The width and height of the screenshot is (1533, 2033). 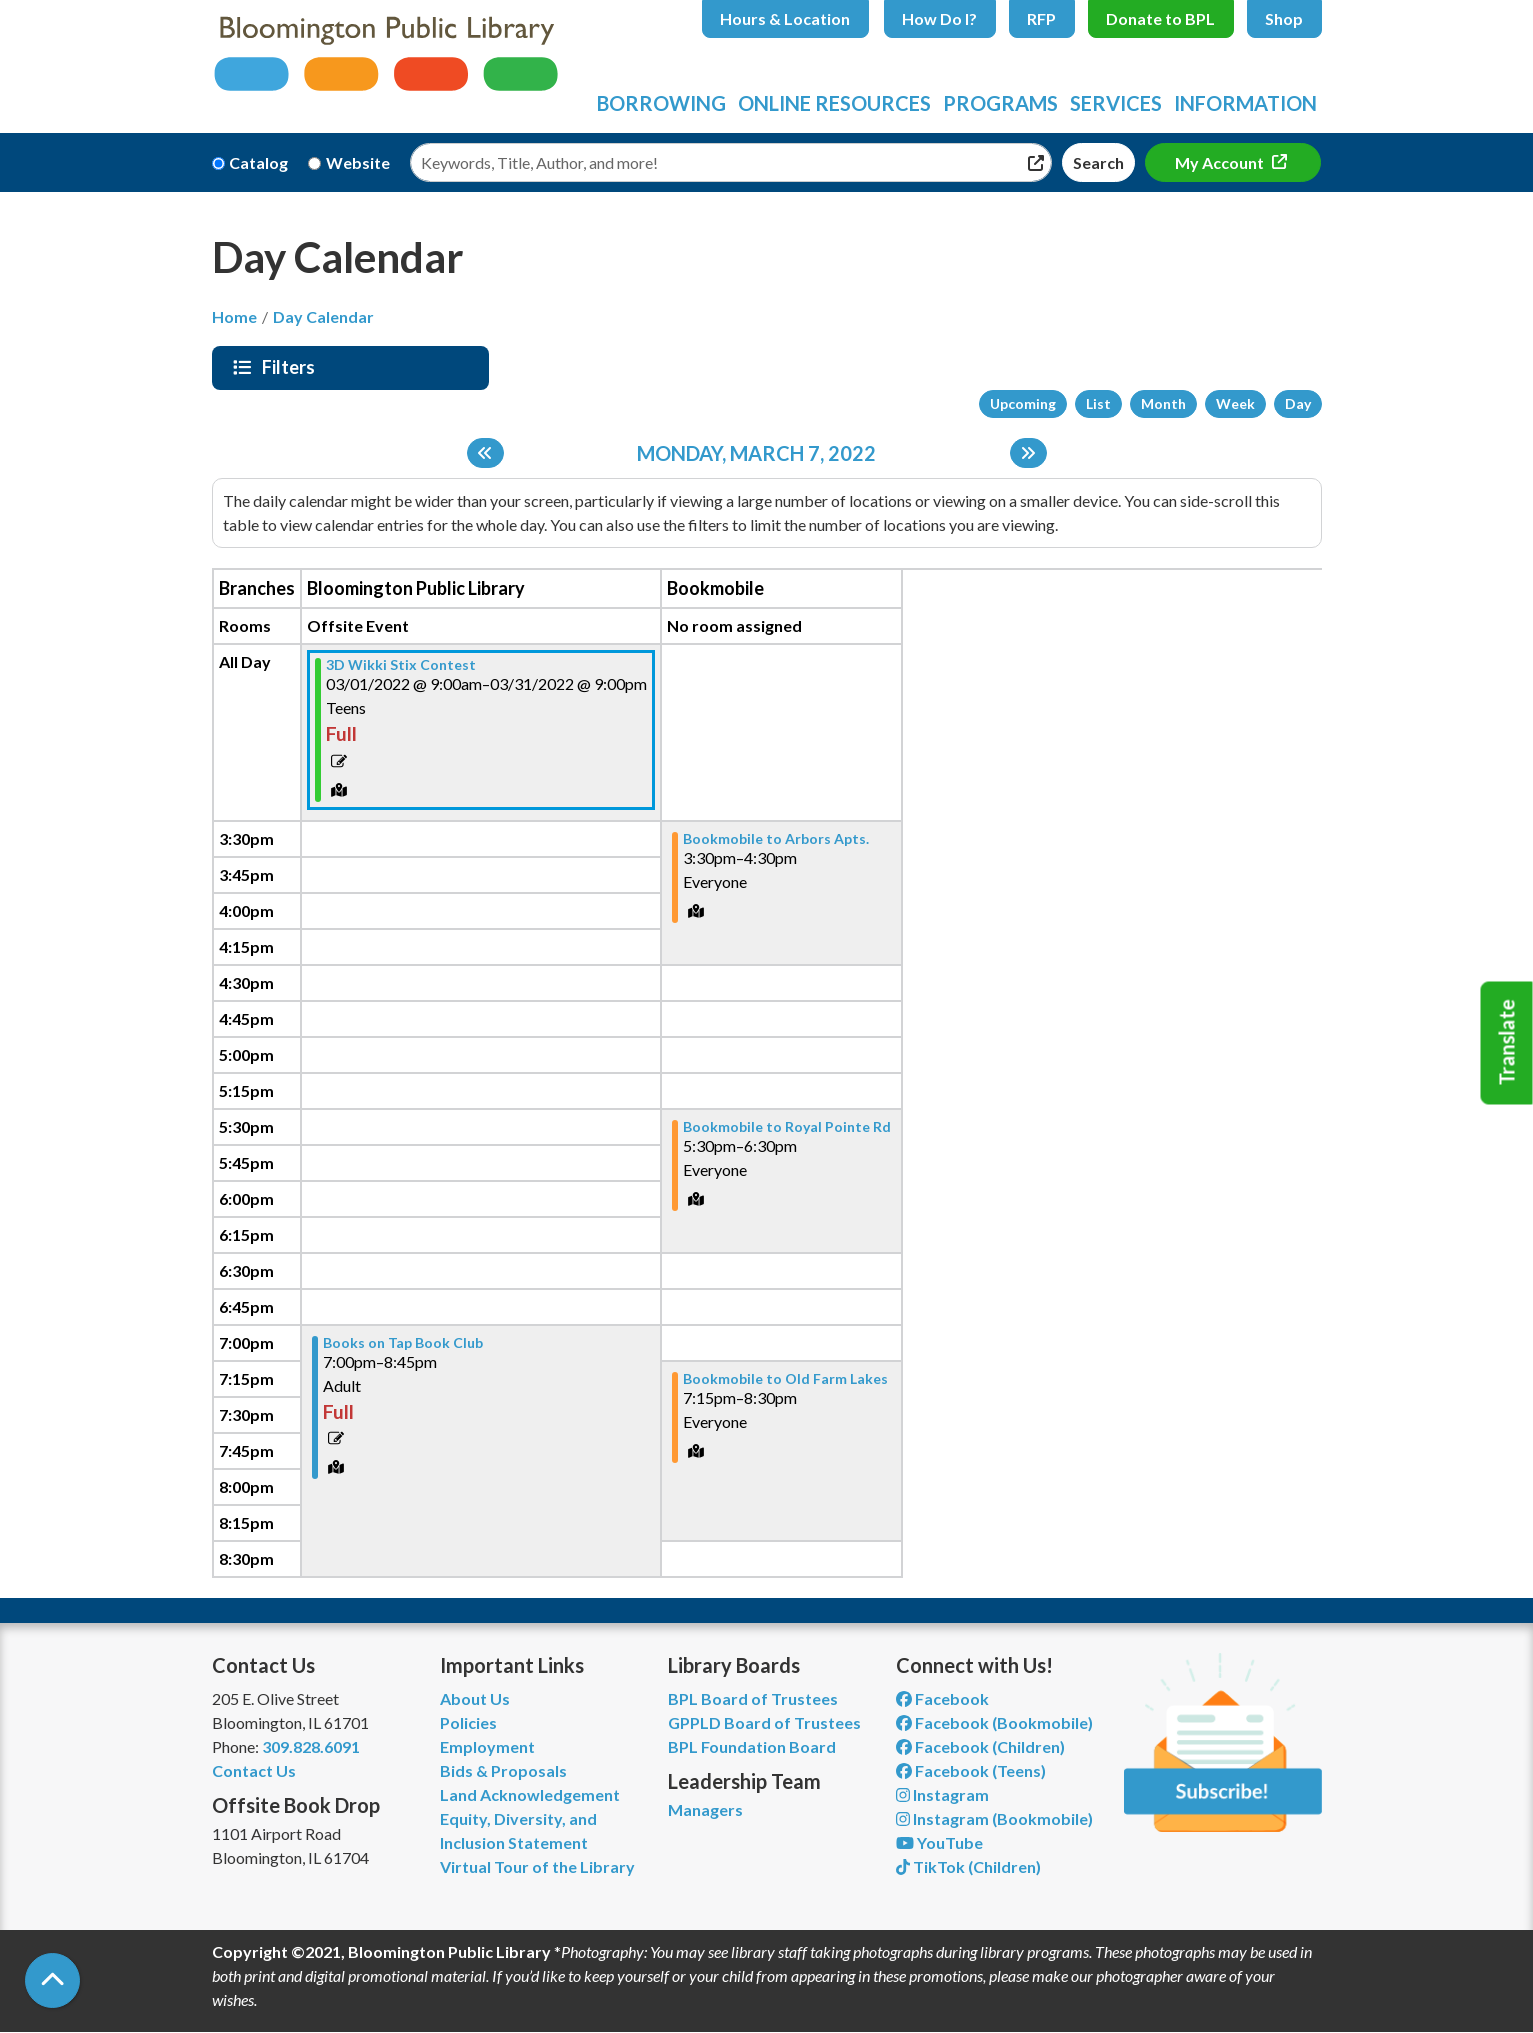 I want to click on 3D Wikki Stix Contest [View more about "3D Wikki Stix Contest" on Tuesday, March 1, 2022 @ 9:00am], so click(x=401, y=665).